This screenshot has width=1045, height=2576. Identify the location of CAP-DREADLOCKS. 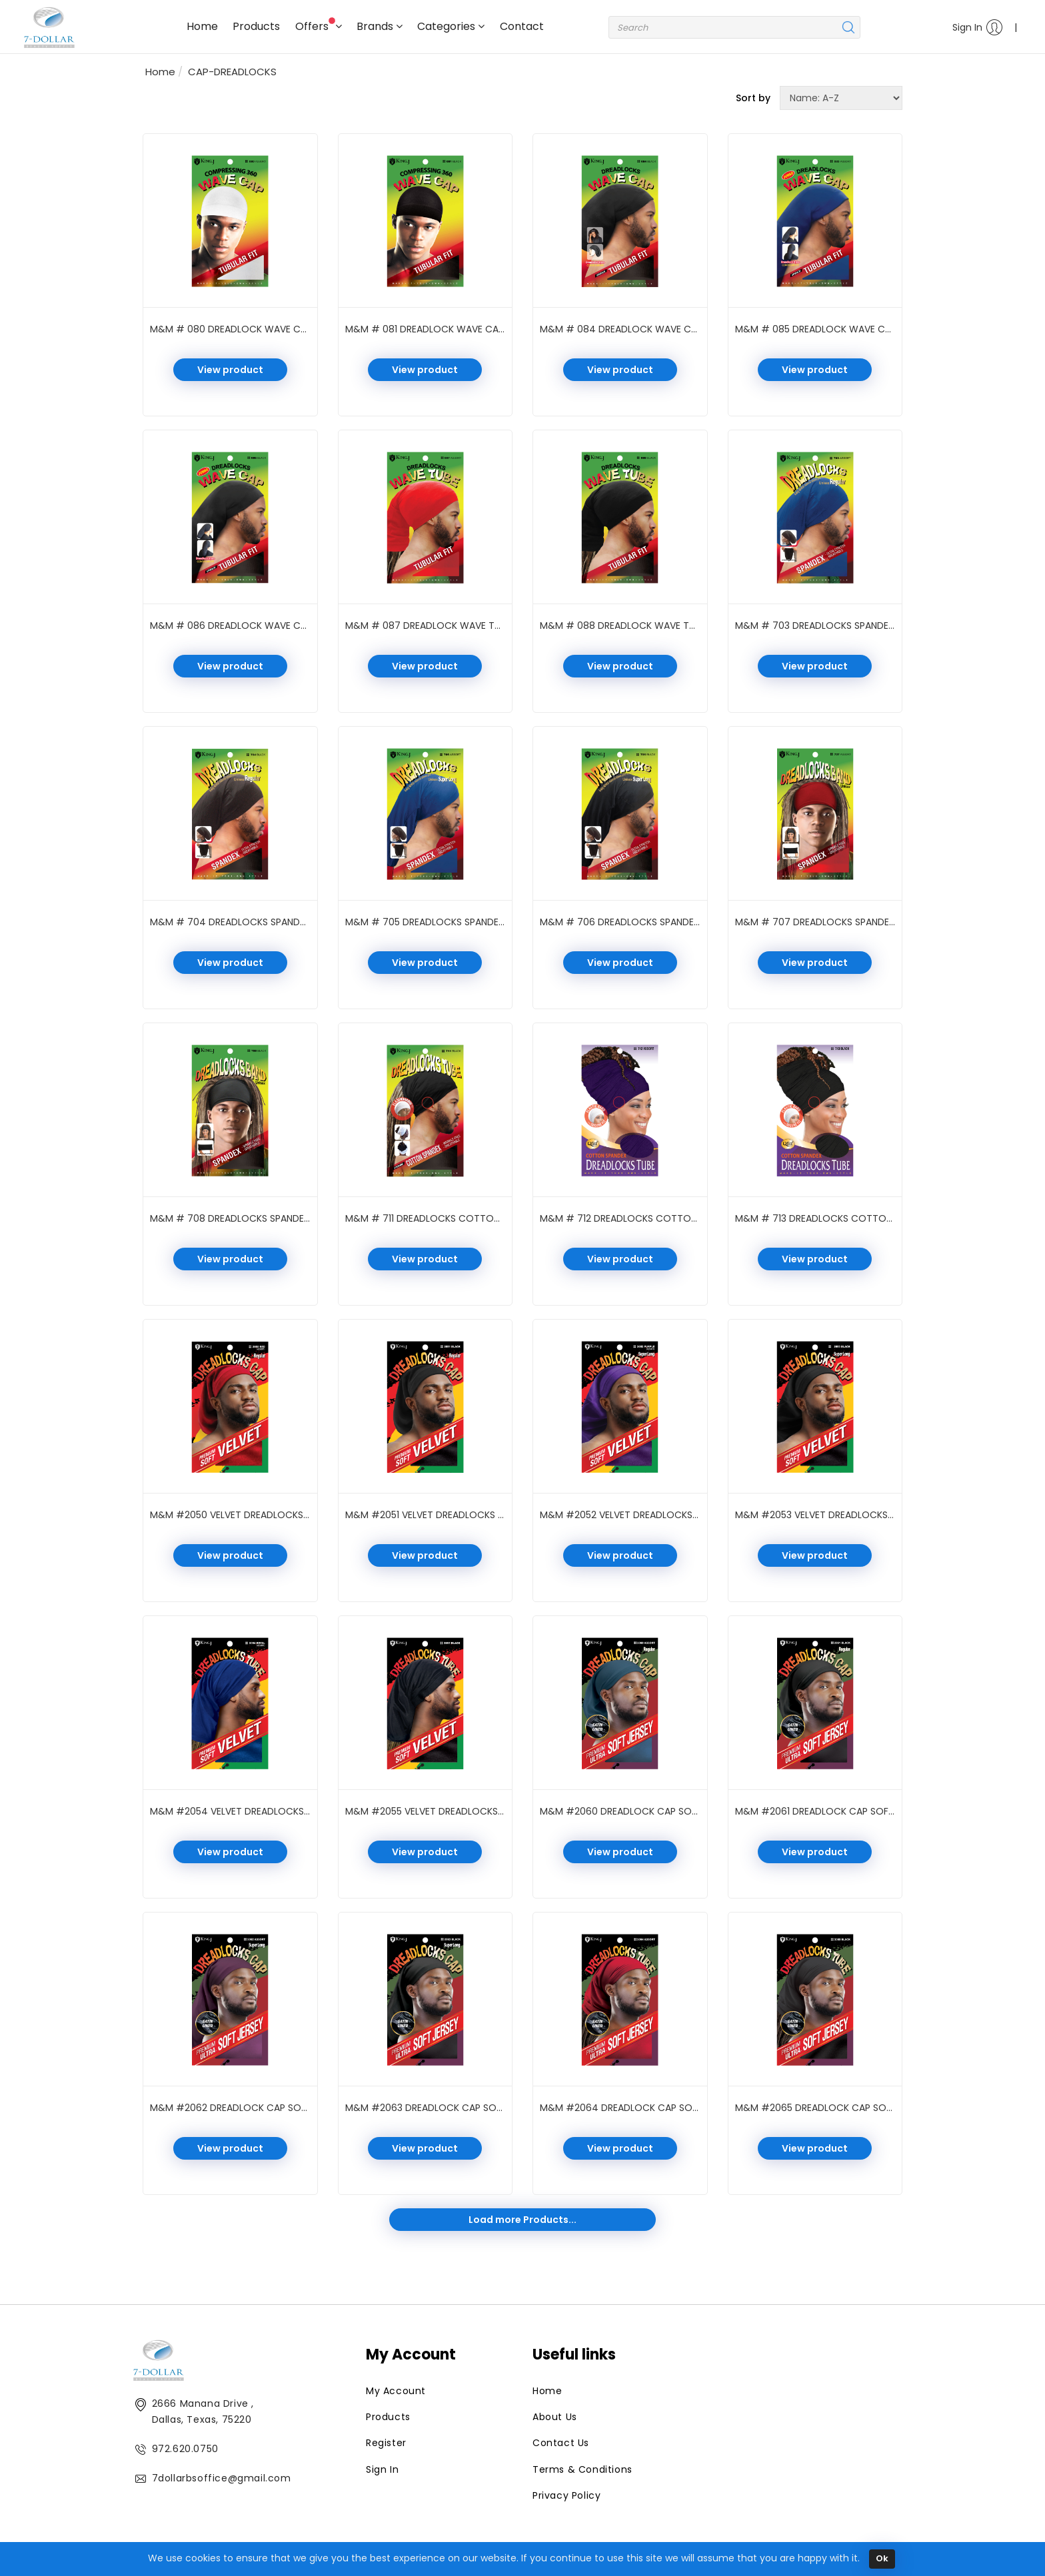
(232, 72).